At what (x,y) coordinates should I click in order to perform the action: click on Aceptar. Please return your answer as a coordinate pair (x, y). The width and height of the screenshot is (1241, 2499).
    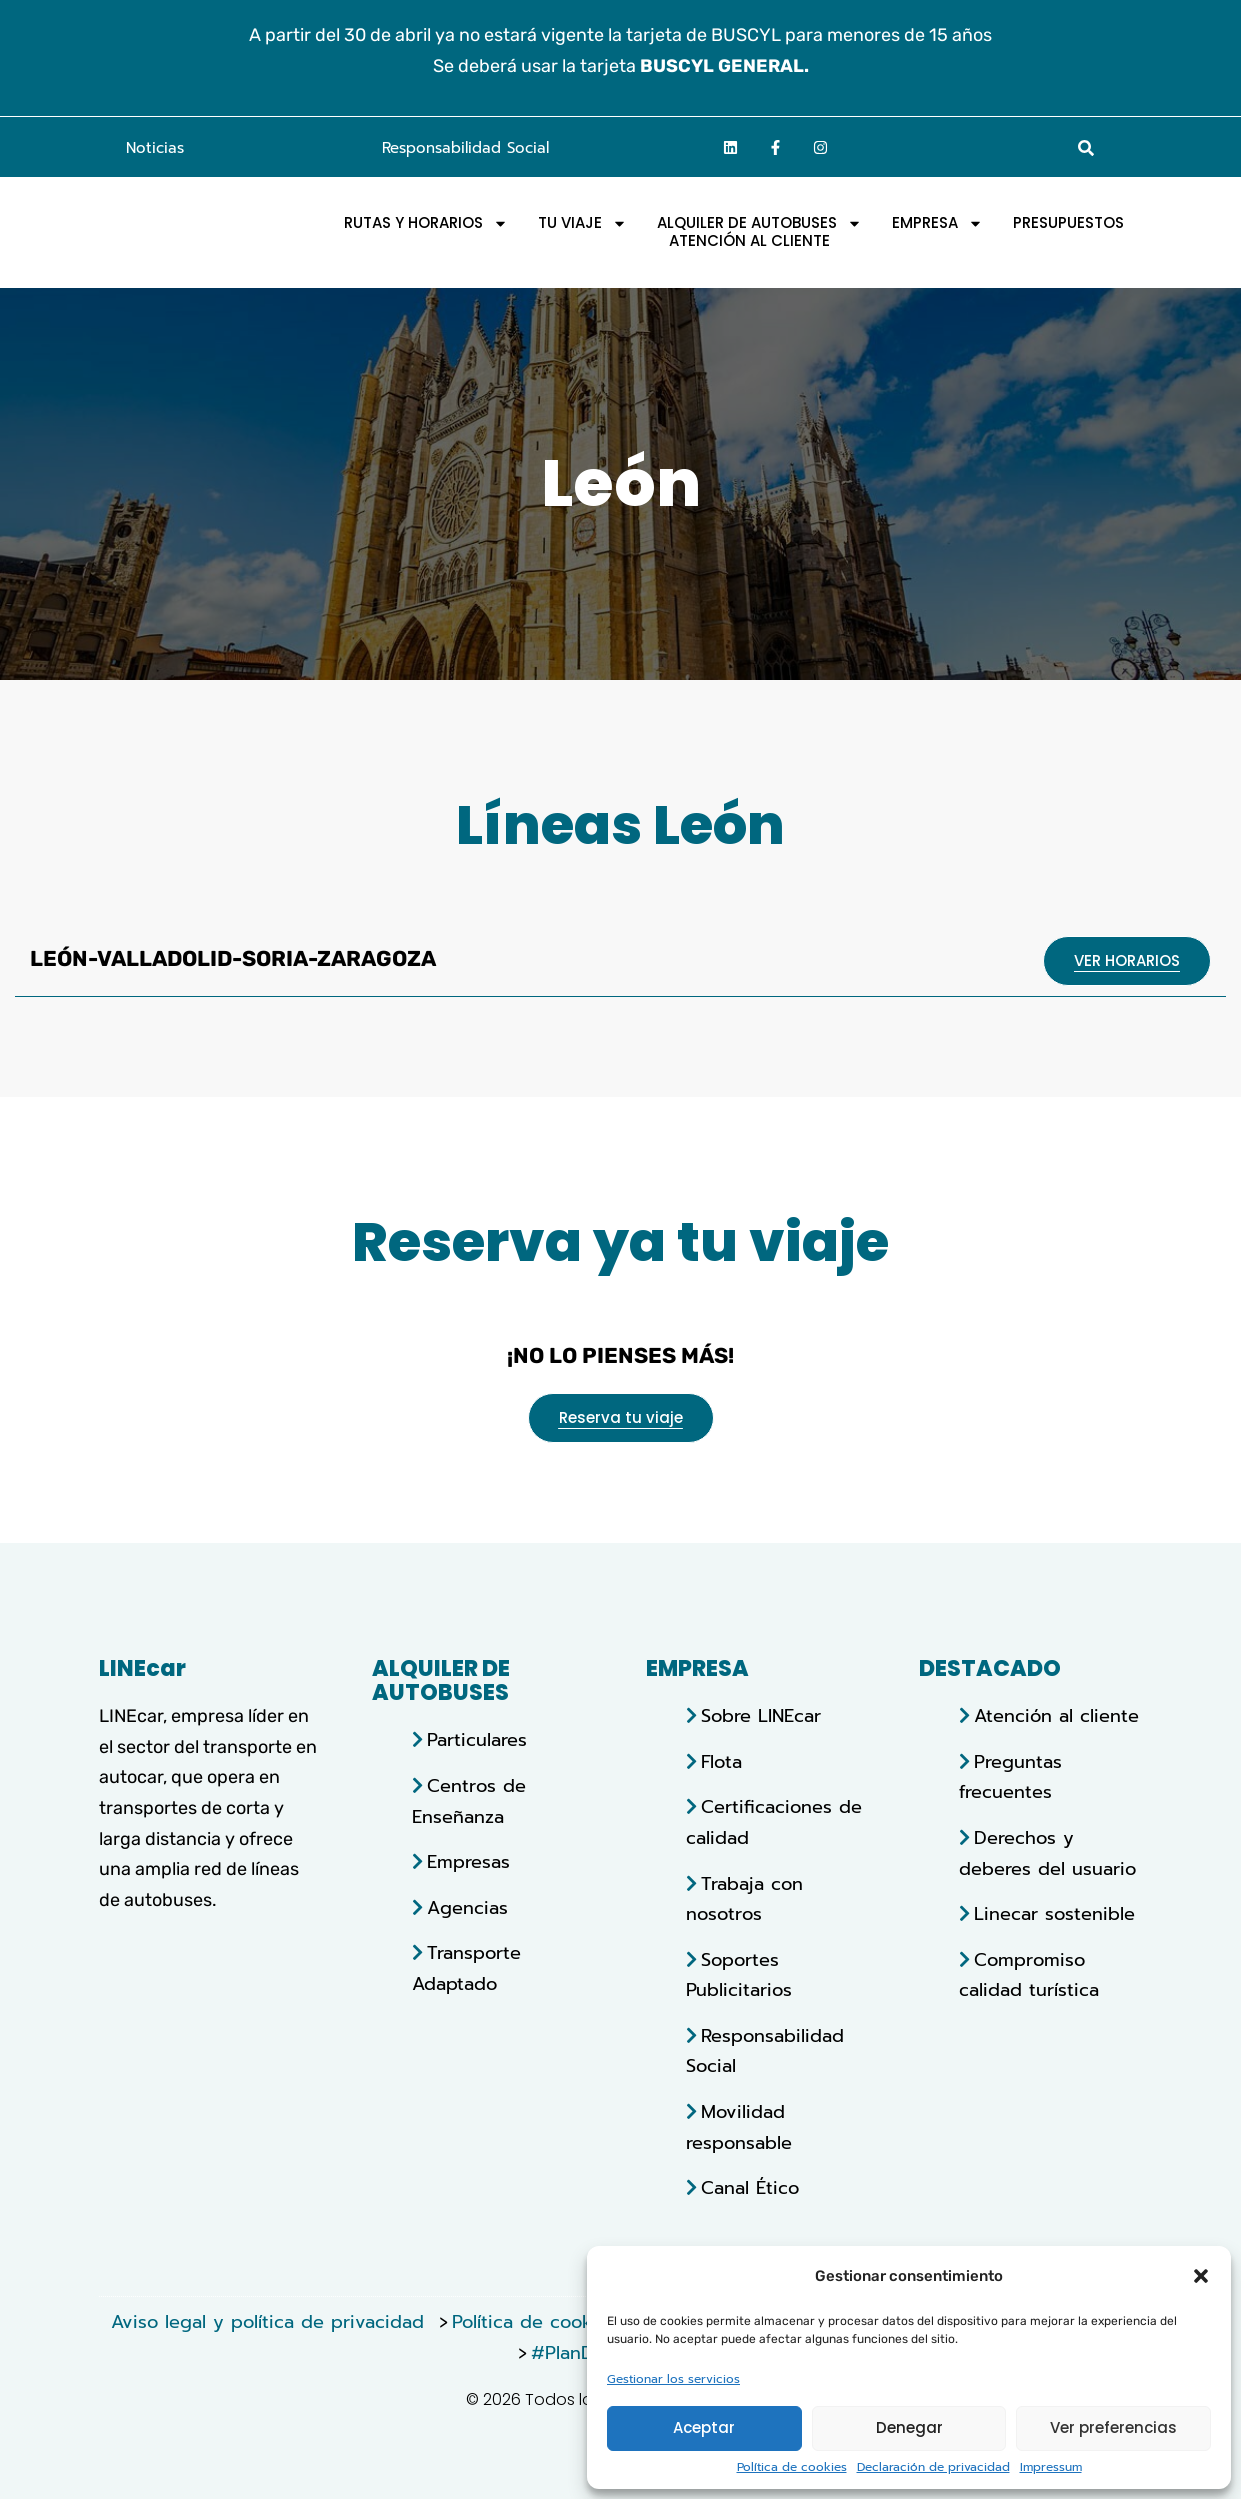
    Looking at the image, I should click on (704, 2427).